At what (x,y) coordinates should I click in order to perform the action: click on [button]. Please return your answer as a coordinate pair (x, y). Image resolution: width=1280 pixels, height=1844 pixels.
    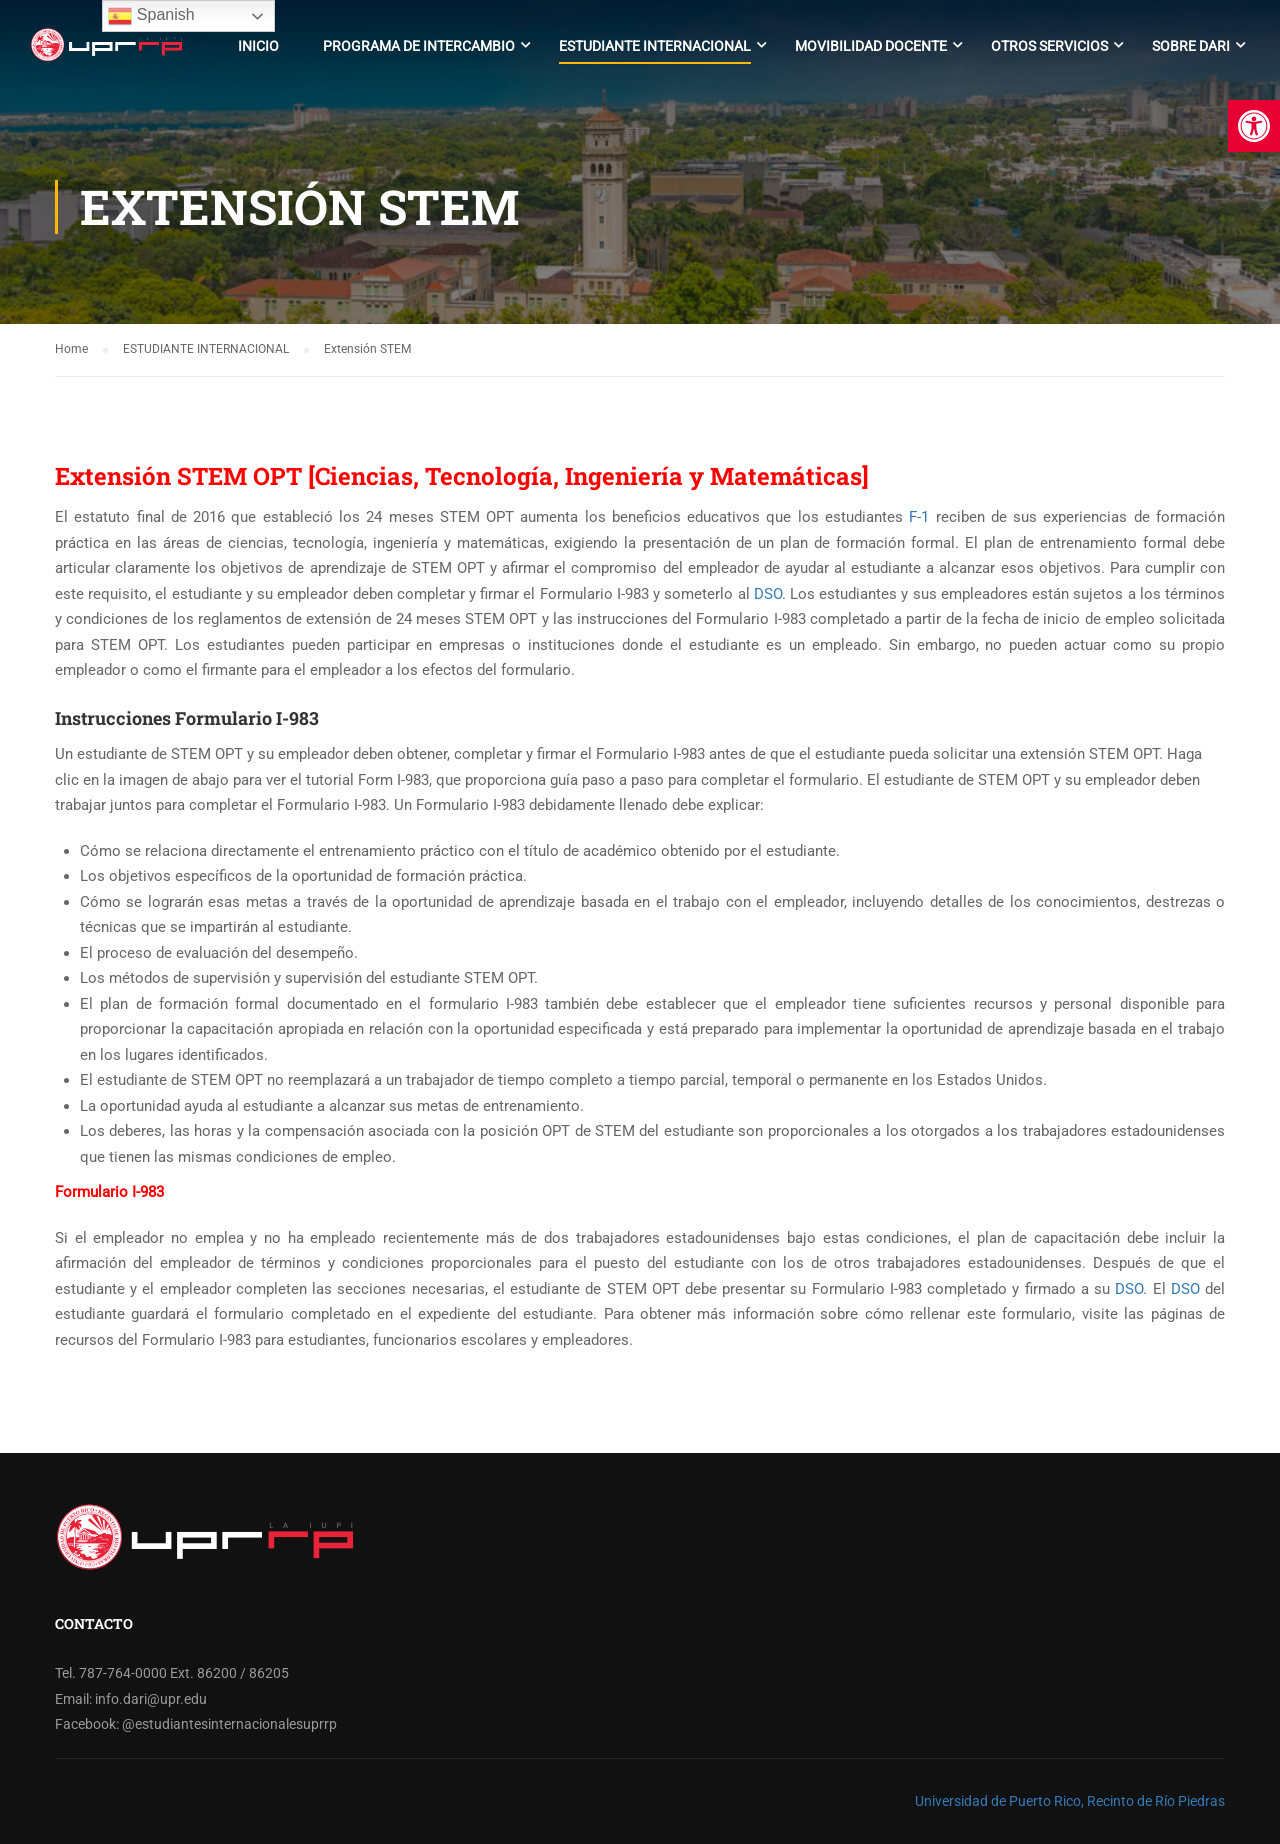
    Looking at the image, I should click on (1254, 126).